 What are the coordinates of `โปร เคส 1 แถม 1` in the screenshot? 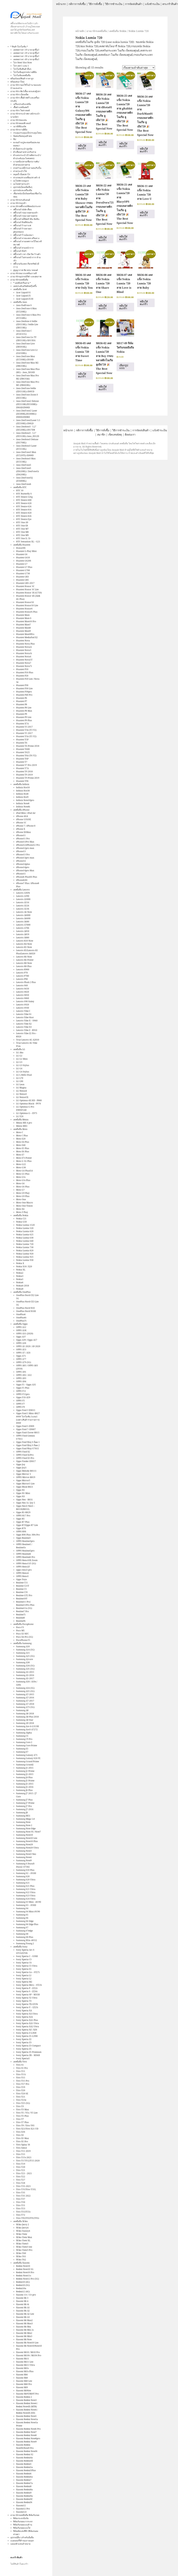 It's located at (21, 65).